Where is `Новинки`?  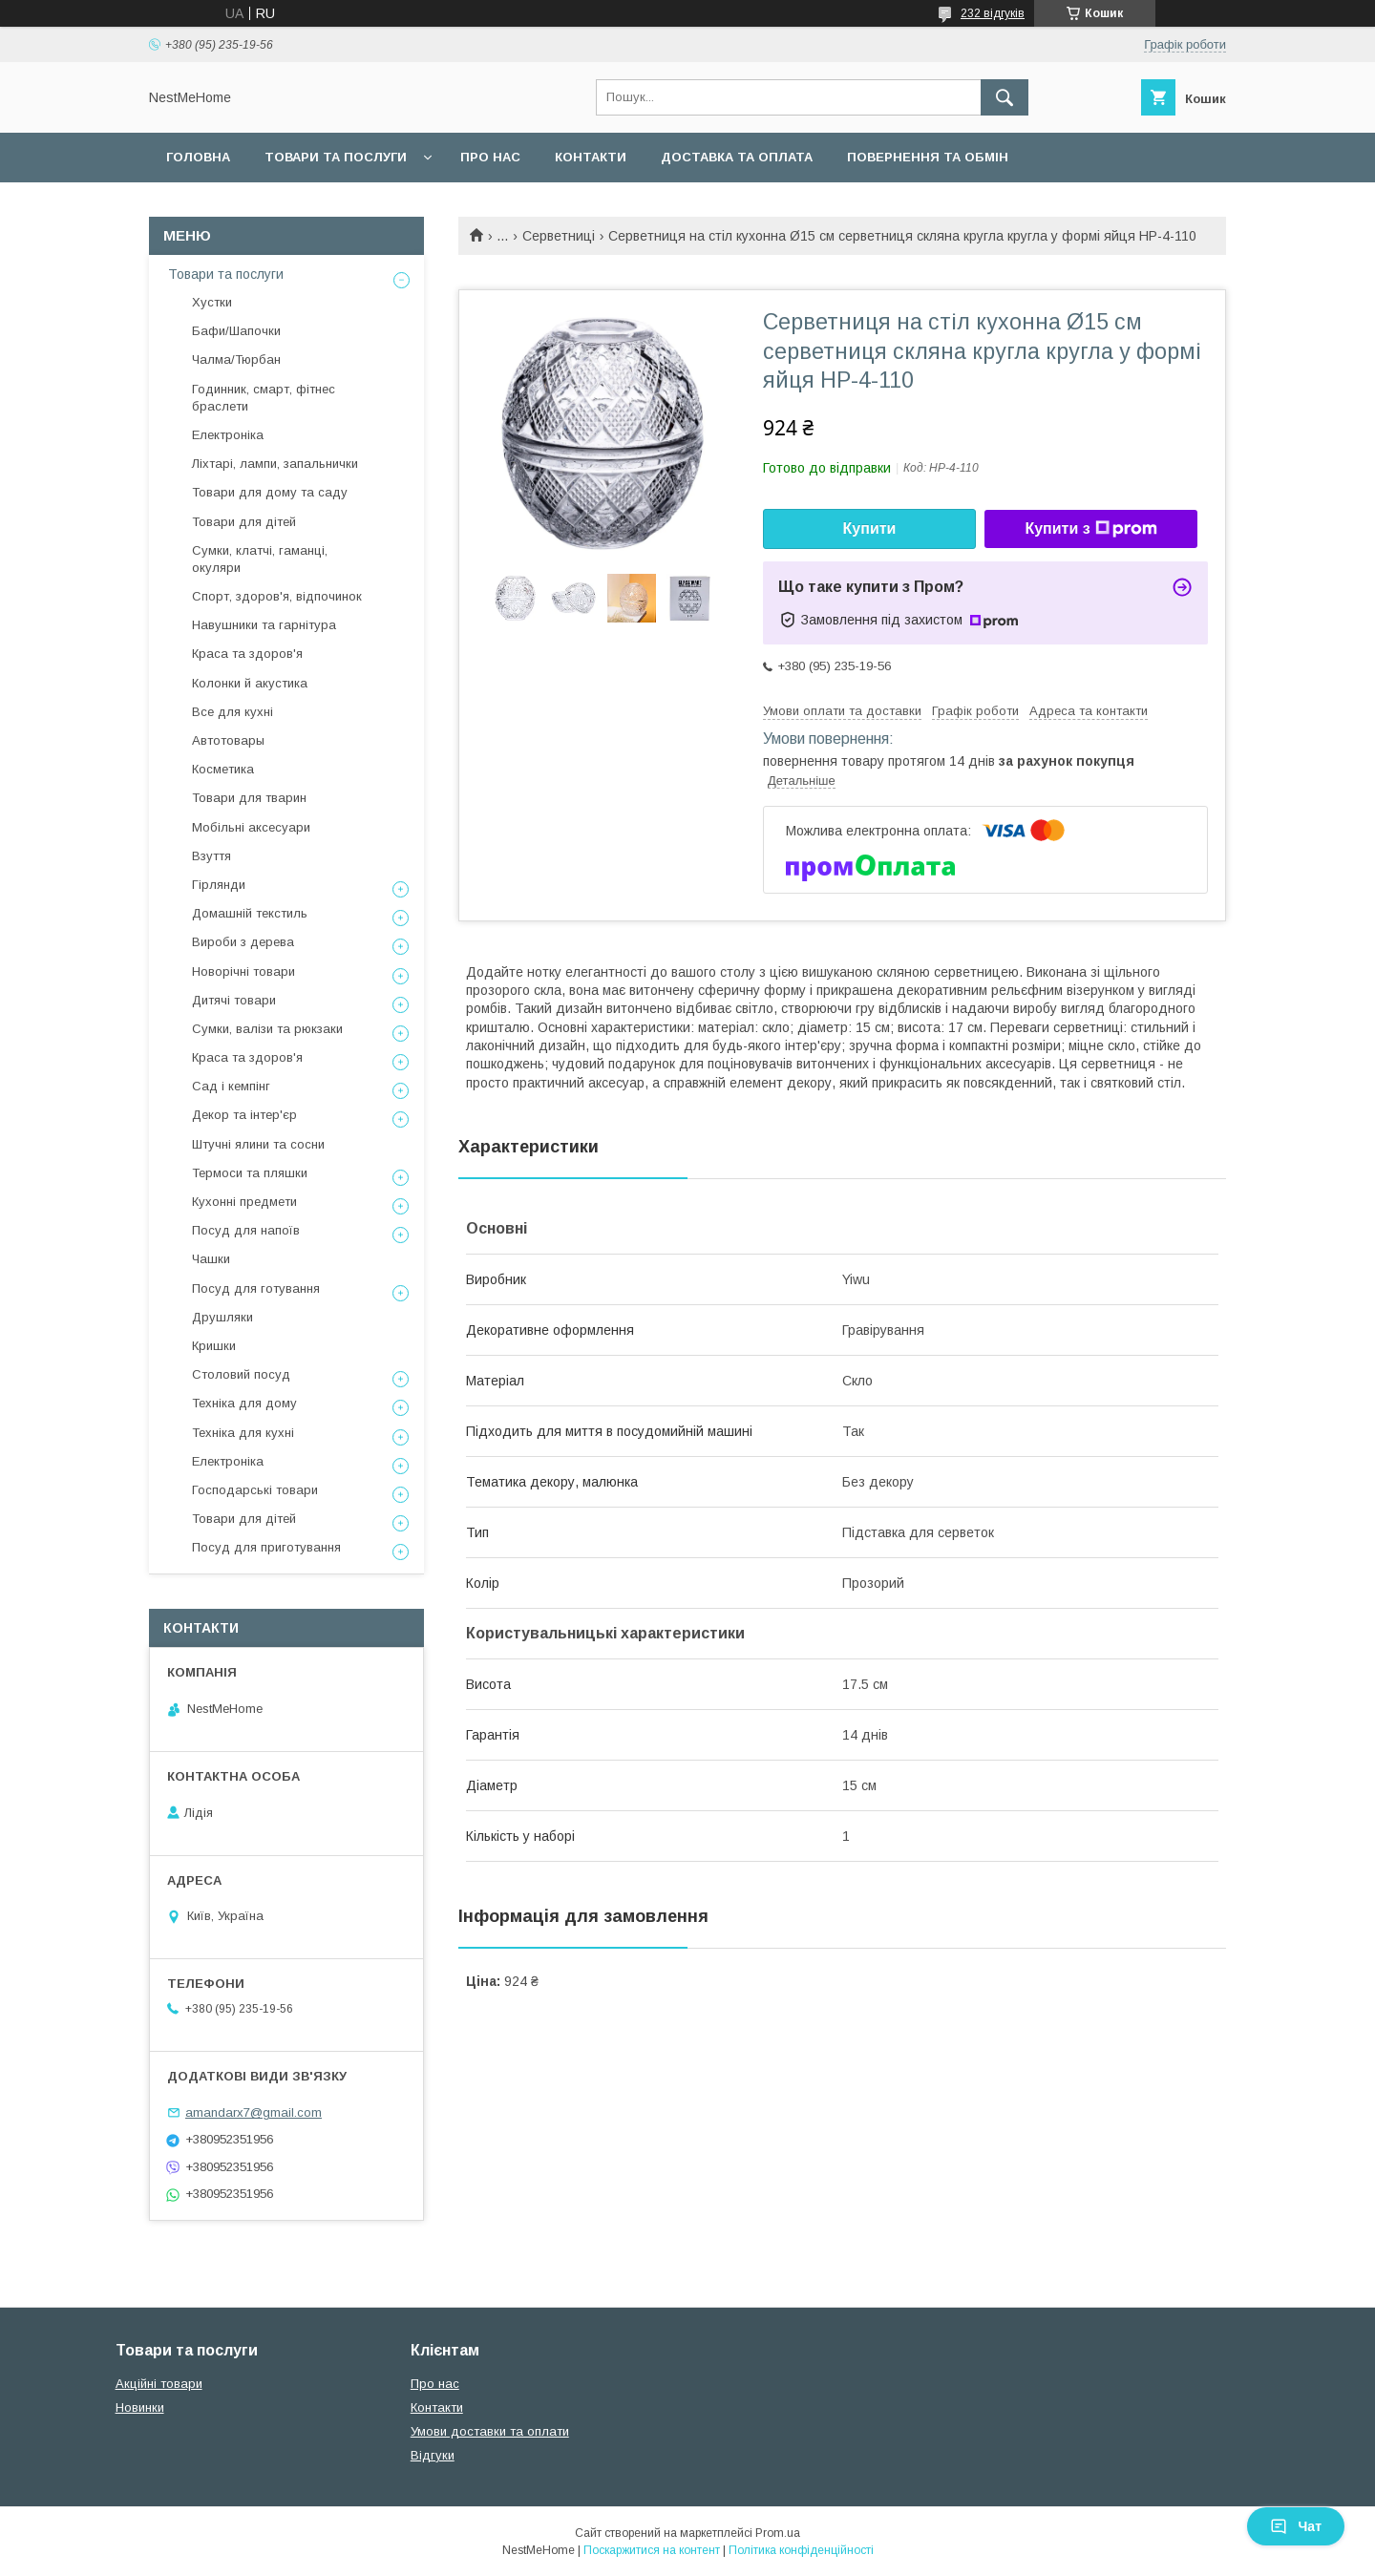 Новинки is located at coordinates (140, 2407).